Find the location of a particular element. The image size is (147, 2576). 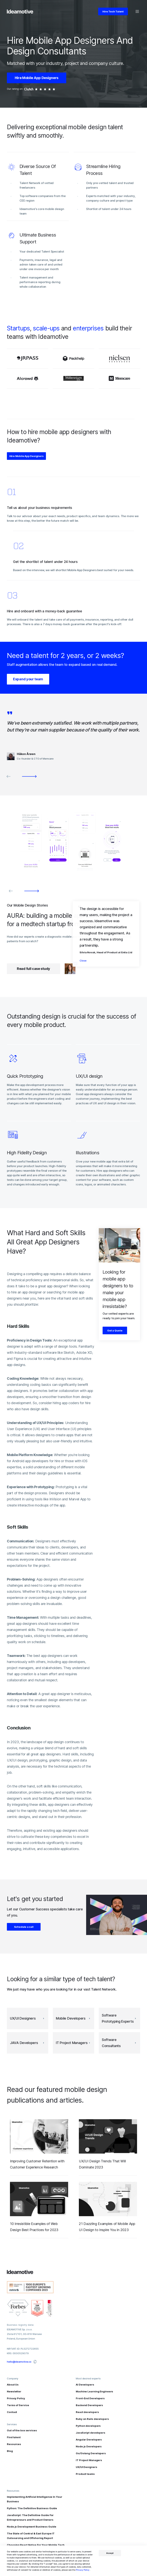

Python: The Definitive Business Guide is located at coordinates (32, 2508).